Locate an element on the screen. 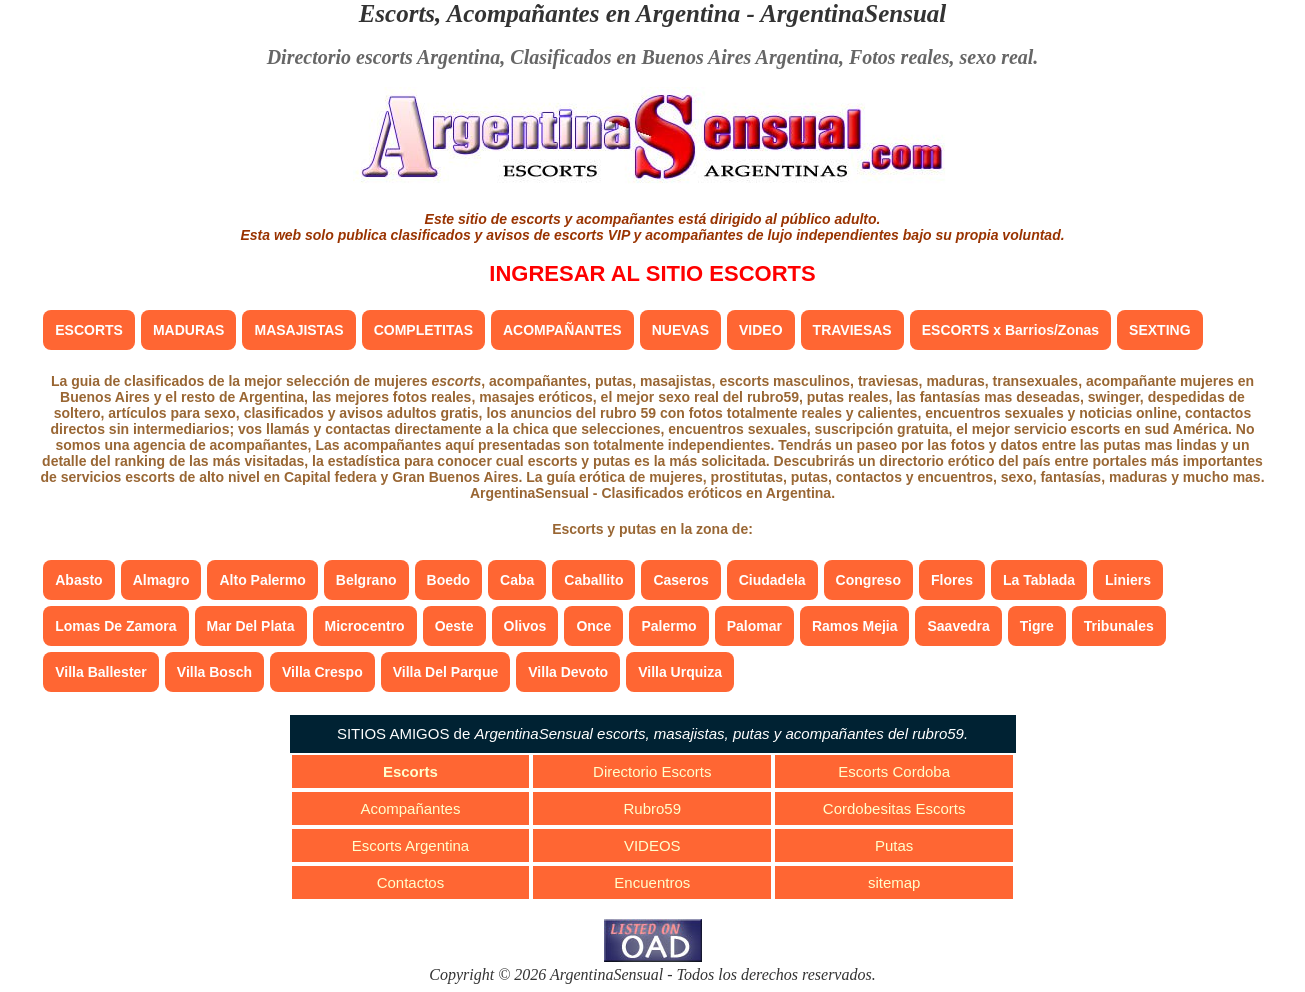  Directorio escorts Argentina is located at coordinates (384, 57).